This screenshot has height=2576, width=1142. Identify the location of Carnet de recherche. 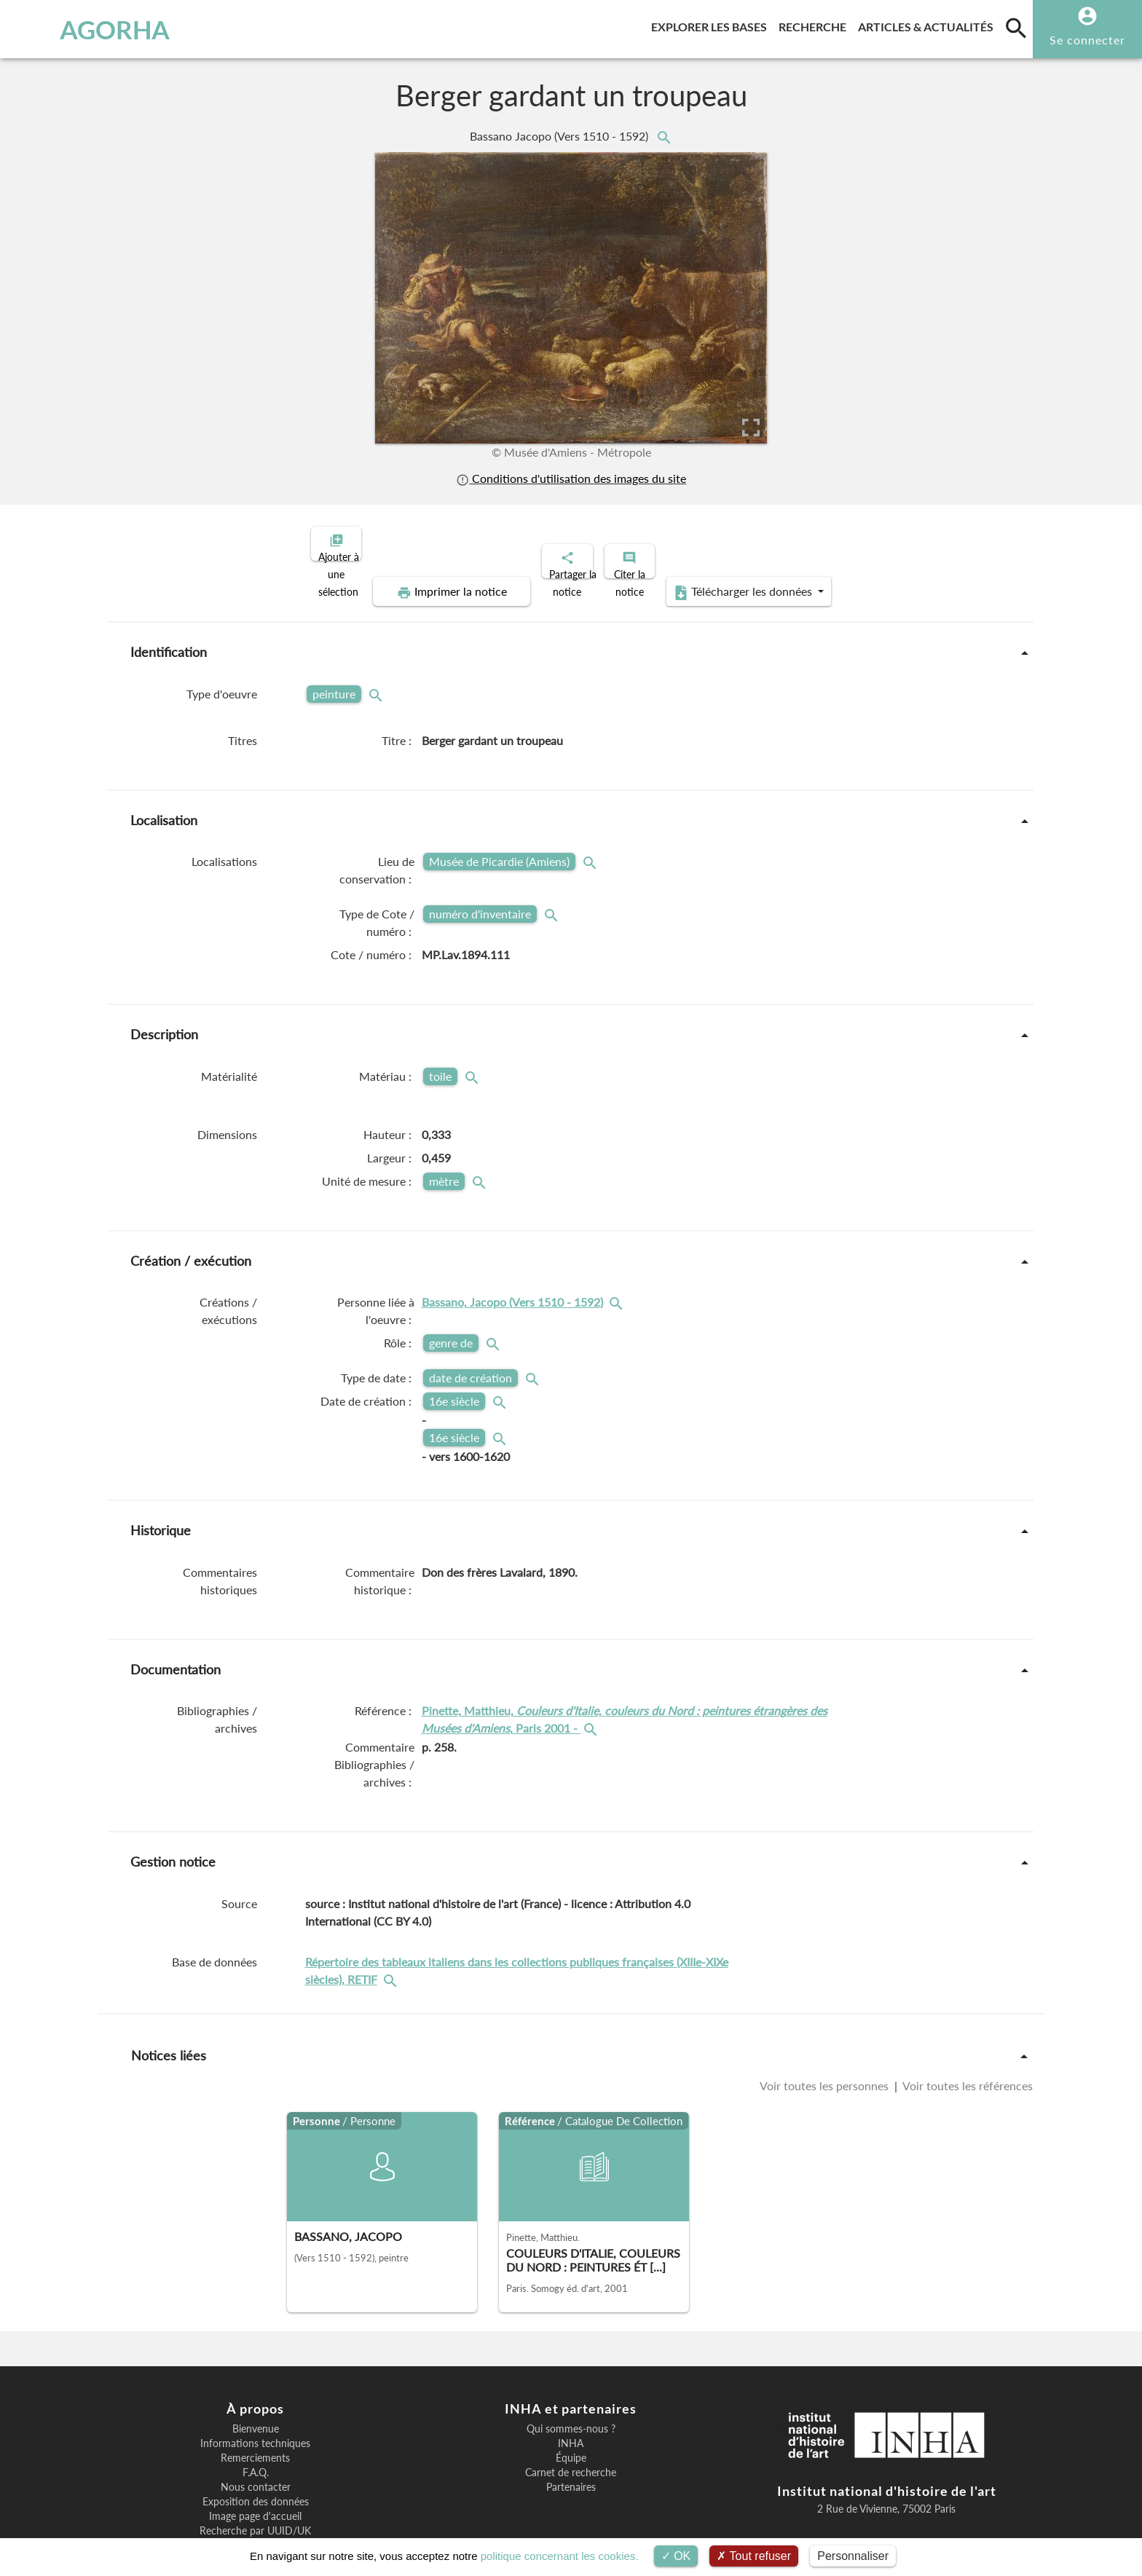
(570, 2422).